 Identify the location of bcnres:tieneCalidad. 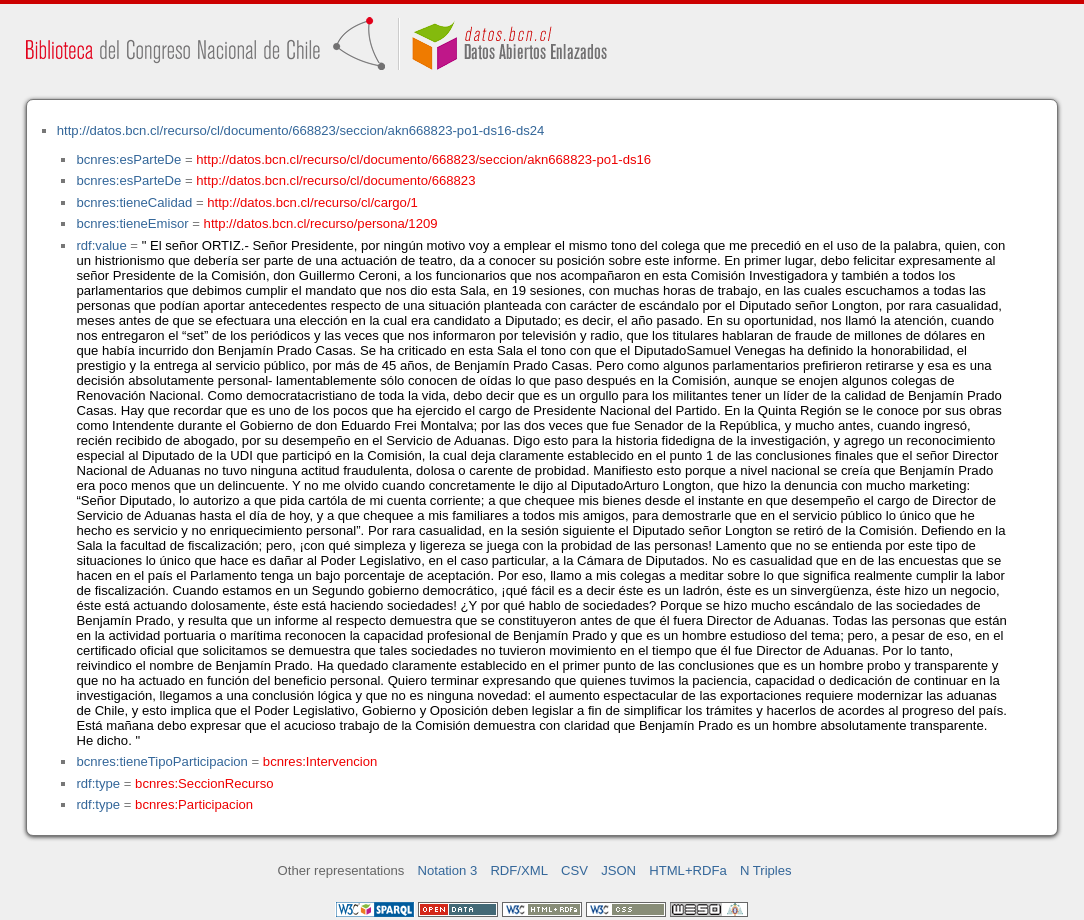
(134, 202).